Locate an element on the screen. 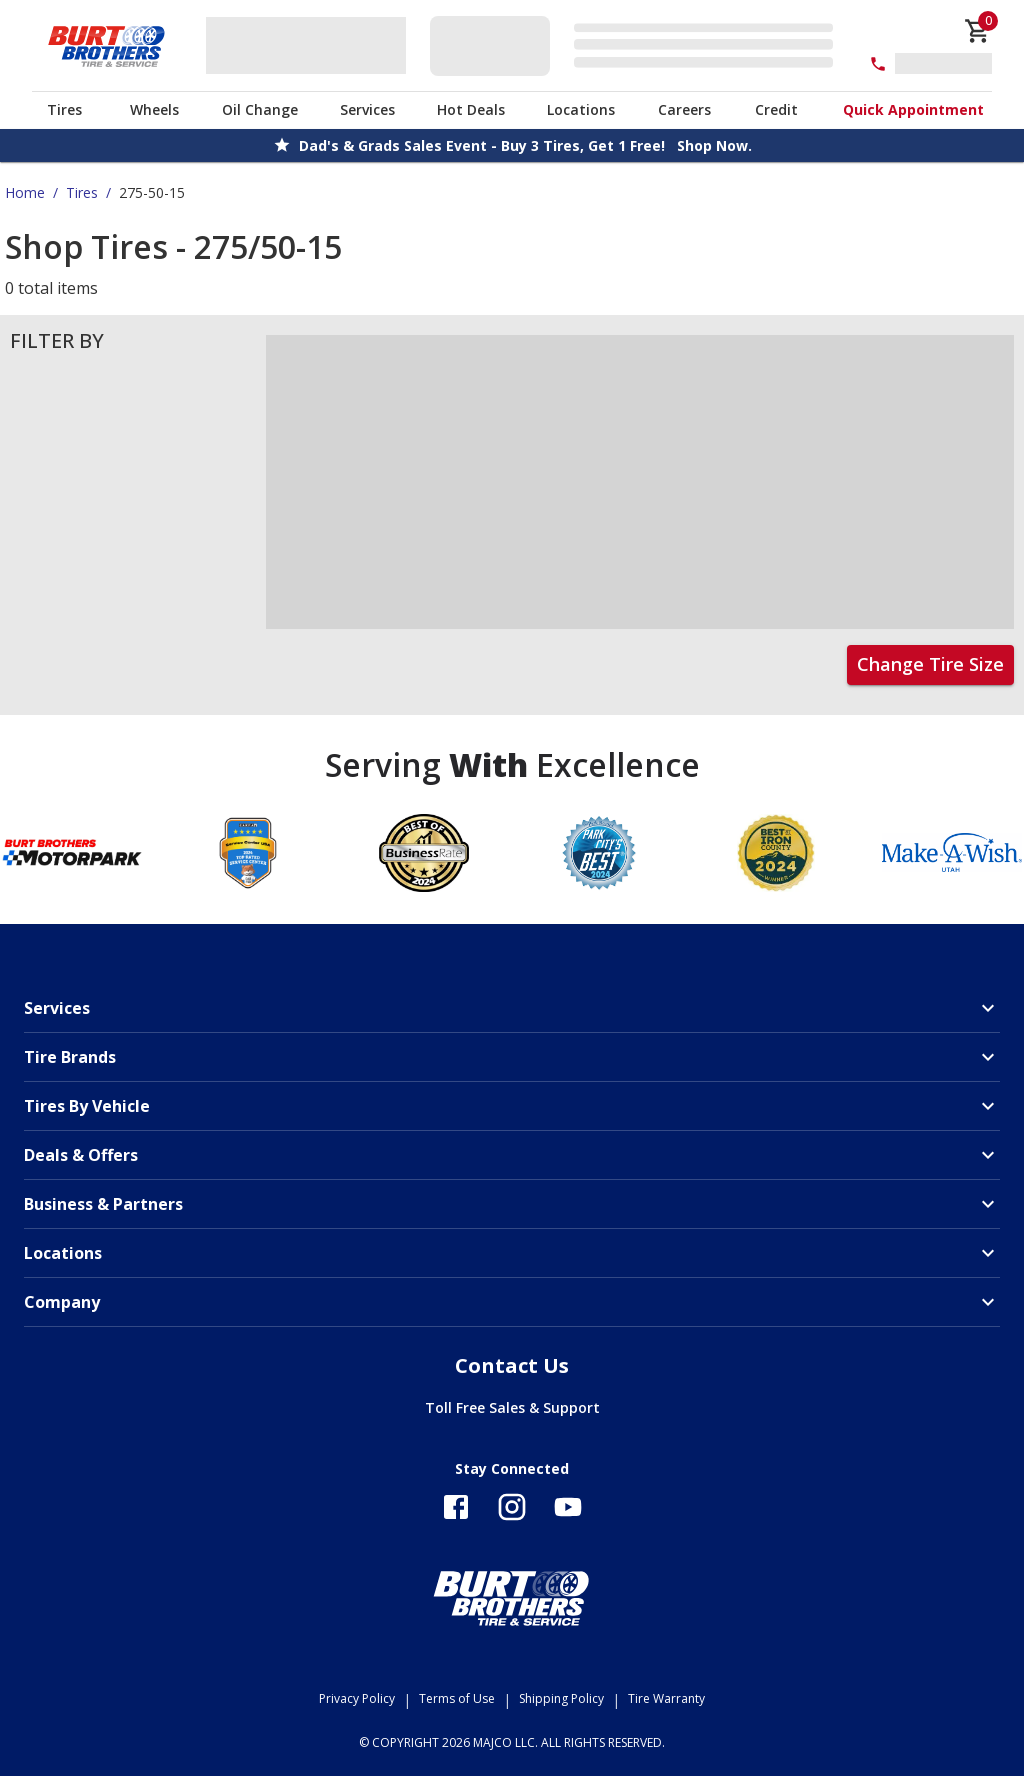  Credit is located at coordinates (776, 109).